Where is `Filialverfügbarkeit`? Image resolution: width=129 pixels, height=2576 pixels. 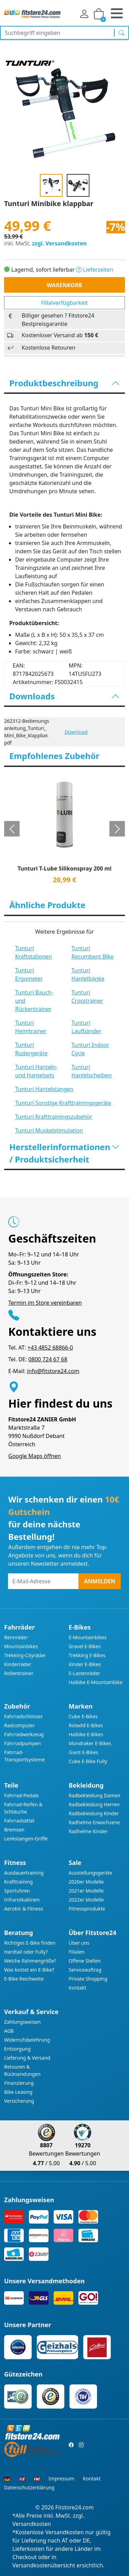 Filialverfügbarkeit is located at coordinates (64, 303).